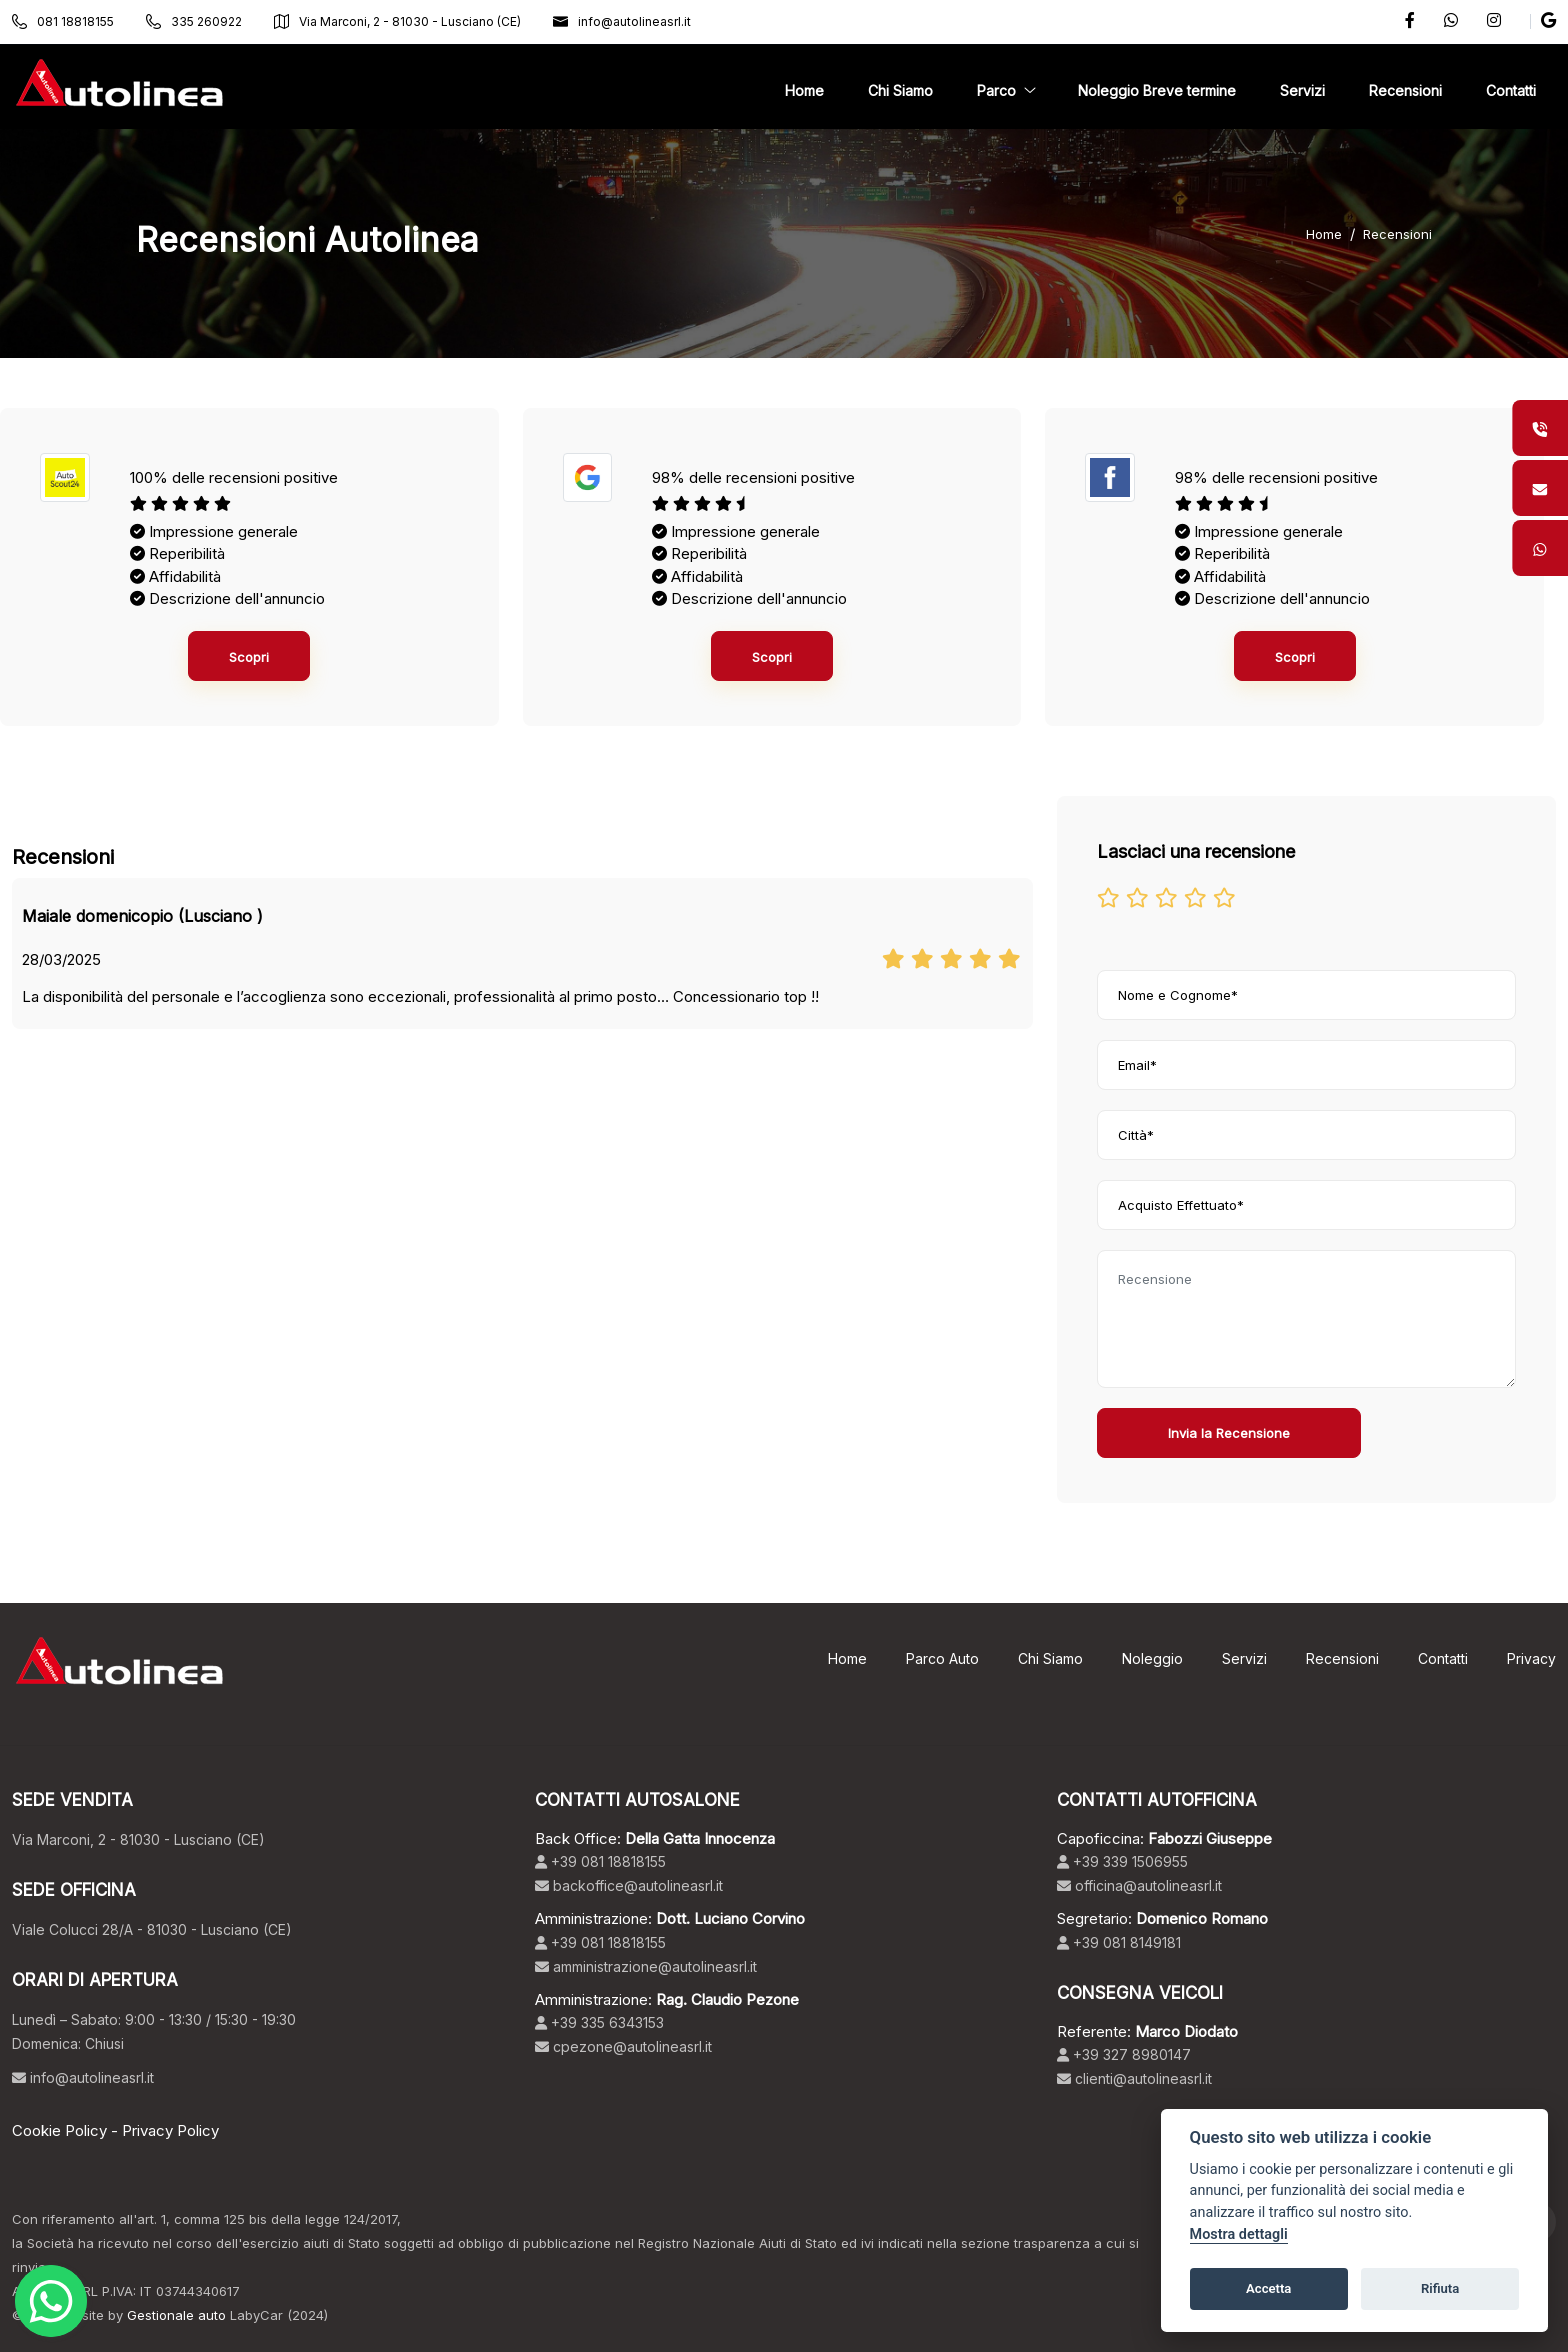 Image resolution: width=1568 pixels, height=2352 pixels. What do you see at coordinates (176, 2315) in the screenshot?
I see `Gestionale auto` at bounding box center [176, 2315].